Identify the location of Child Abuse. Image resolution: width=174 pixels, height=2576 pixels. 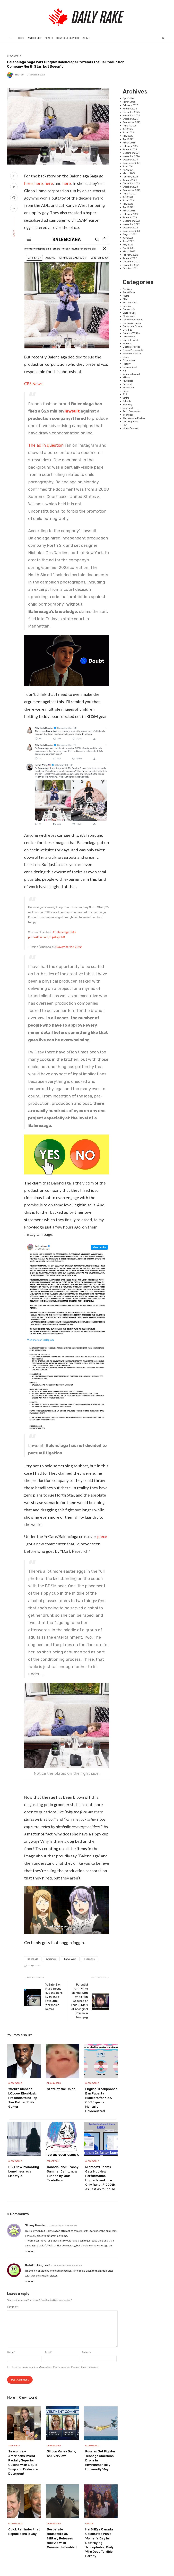
(129, 312).